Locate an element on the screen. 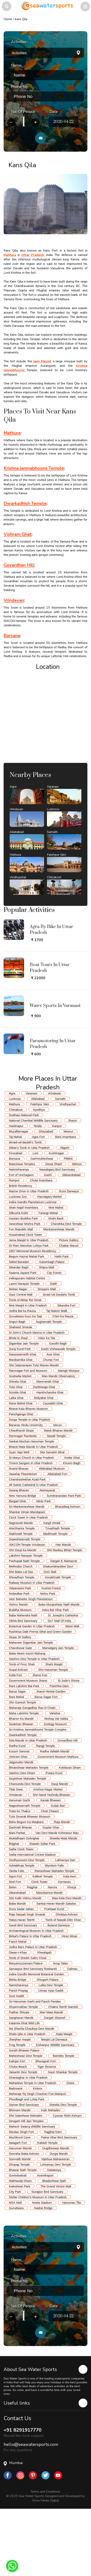 The width and height of the screenshot is (91, 2576). Dhopap Temple is located at coordinates (19, 2232).